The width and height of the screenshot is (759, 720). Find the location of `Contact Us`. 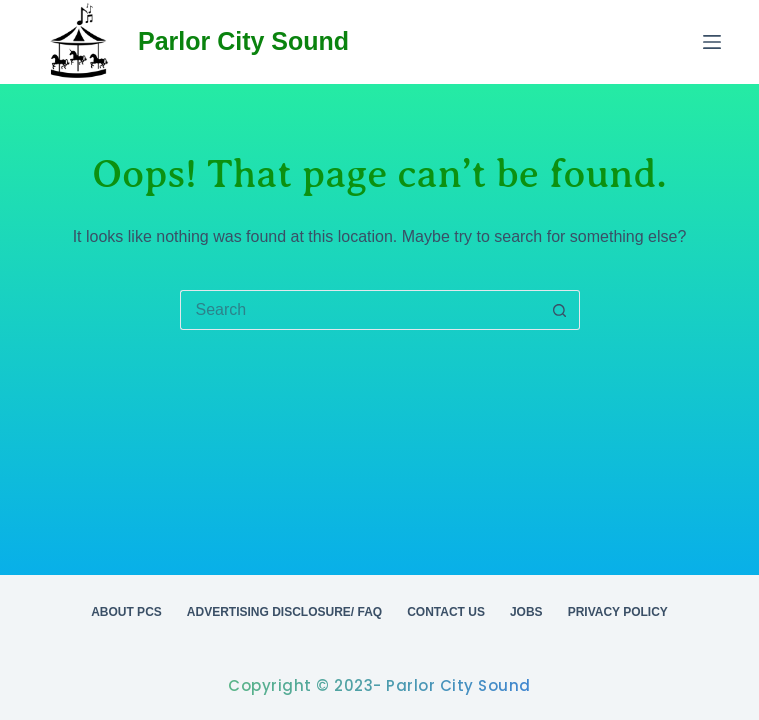

Contact Us is located at coordinates (446, 612).